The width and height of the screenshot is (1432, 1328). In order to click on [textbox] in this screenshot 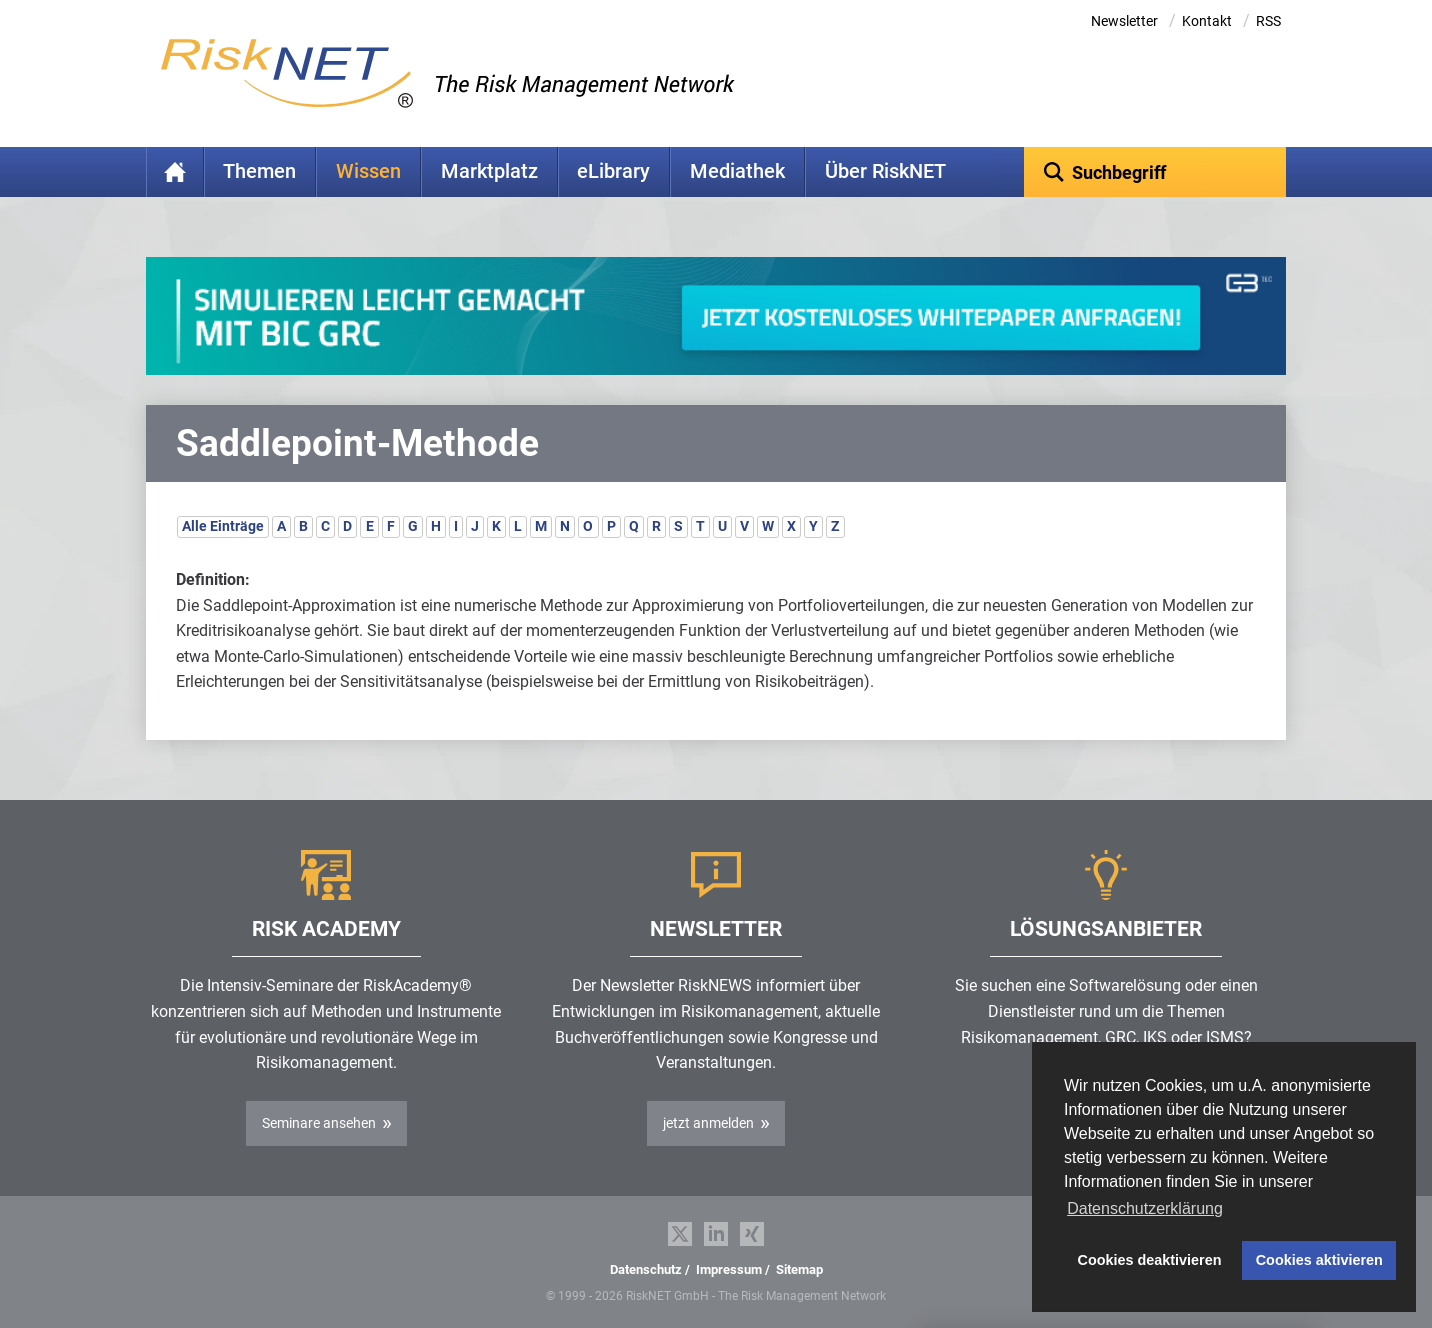, I will do `click(1155, 172)`.